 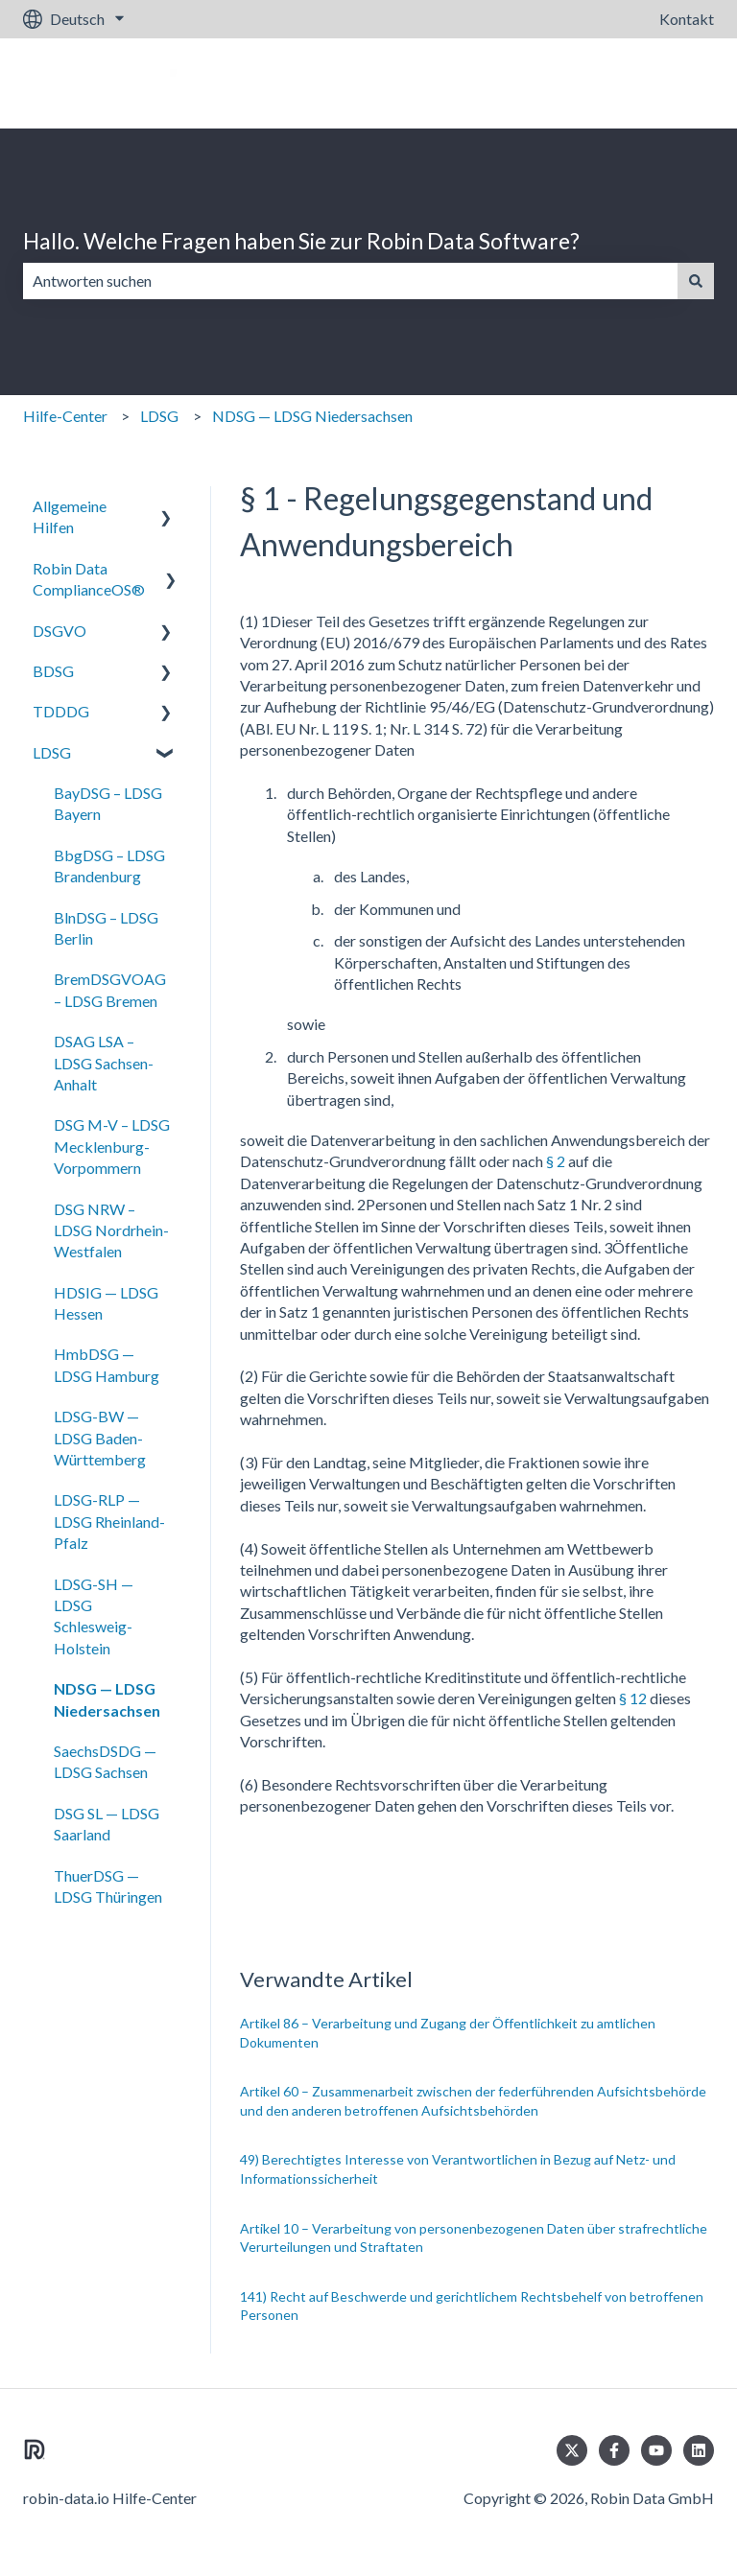 I want to click on [Abonnieren Sie uns bei YouTube], so click(x=656, y=2450).